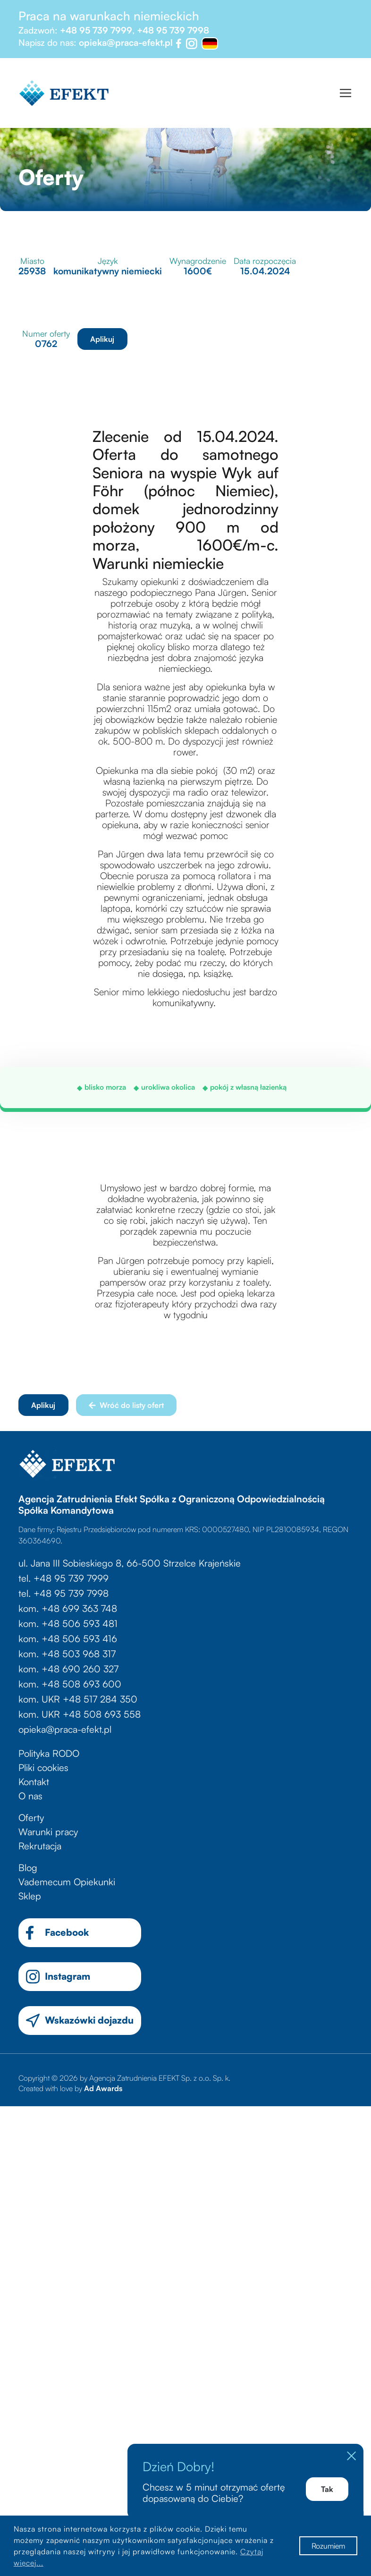 Image resolution: width=371 pixels, height=2576 pixels. What do you see at coordinates (29, 1896) in the screenshot?
I see `Sklep` at bounding box center [29, 1896].